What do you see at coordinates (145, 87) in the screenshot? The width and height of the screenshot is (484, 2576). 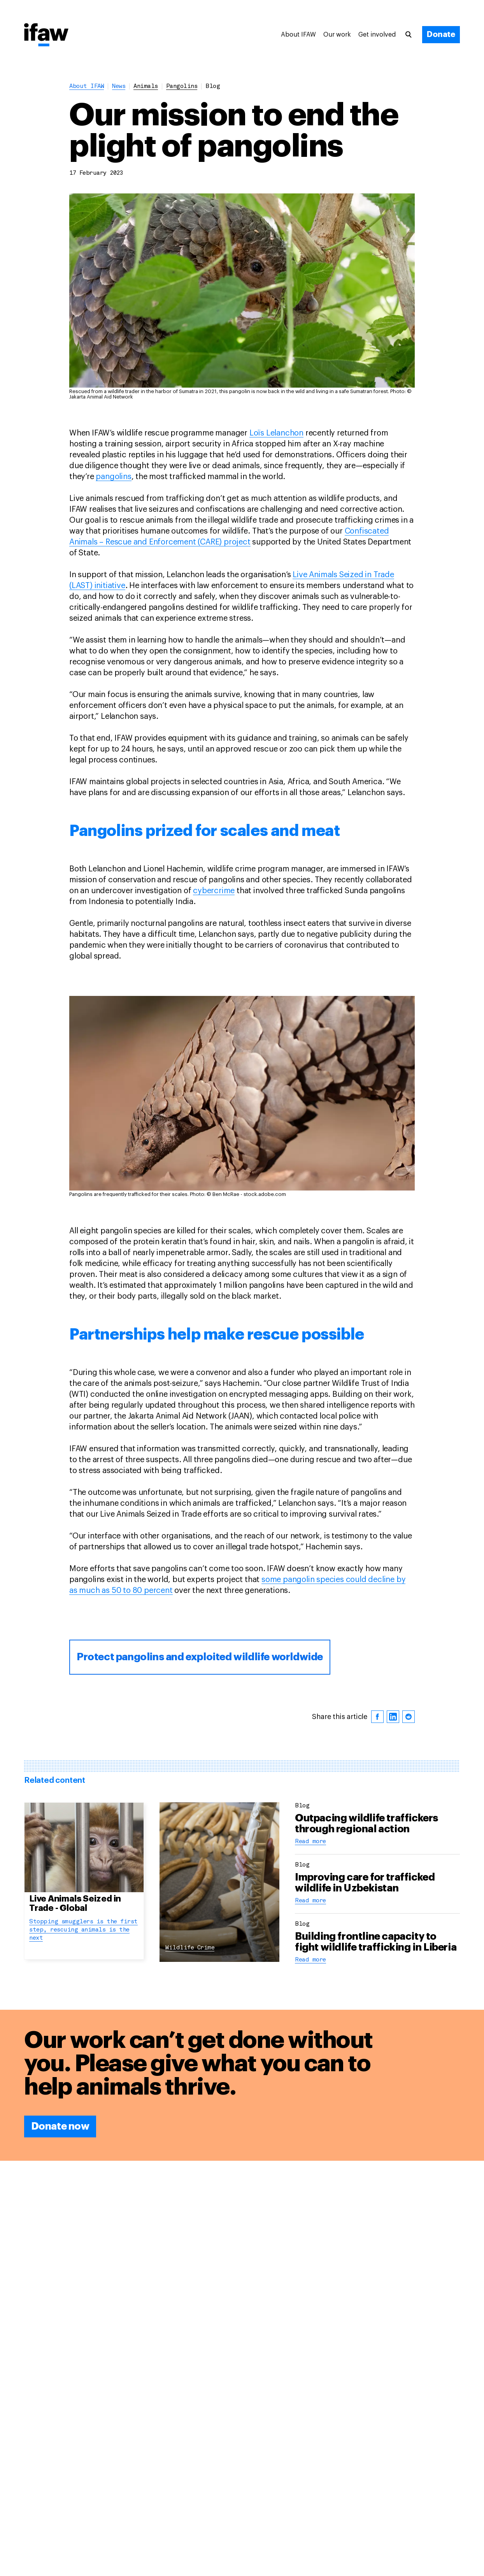 I see `animals` at bounding box center [145, 87].